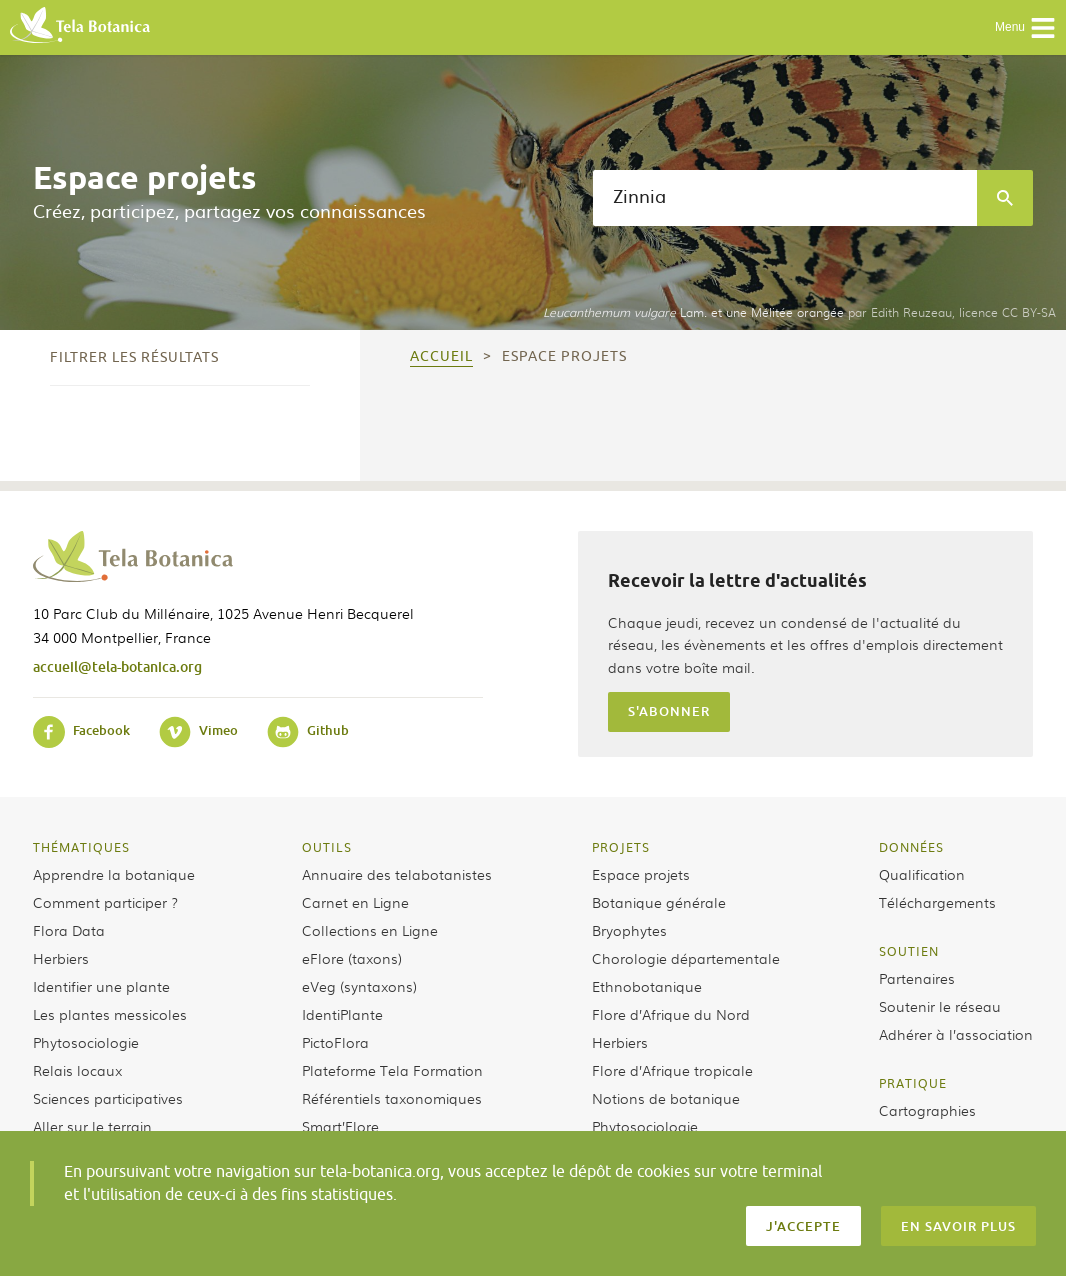  I want to click on [textbox], so click(785, 198).